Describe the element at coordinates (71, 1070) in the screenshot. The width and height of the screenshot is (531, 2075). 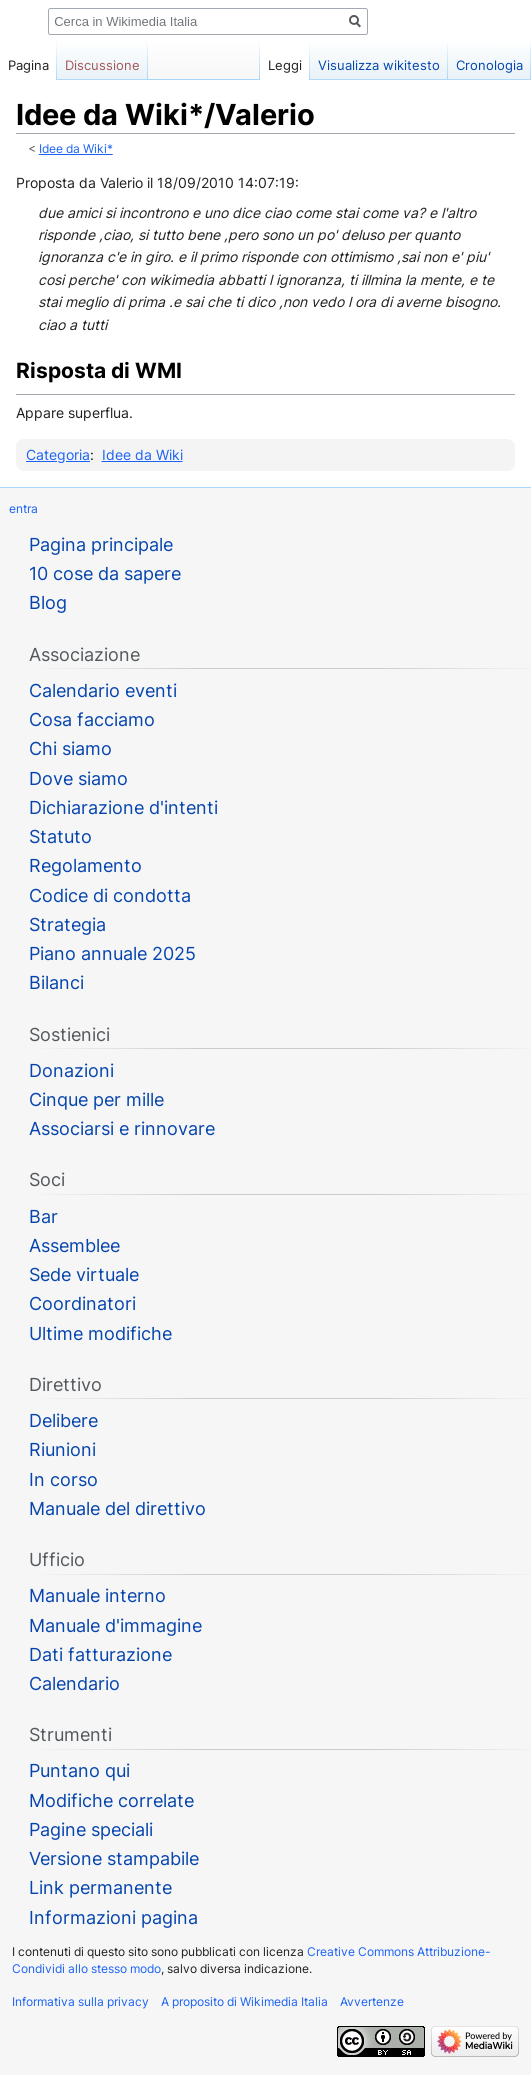
I see `Donazioni` at that location.